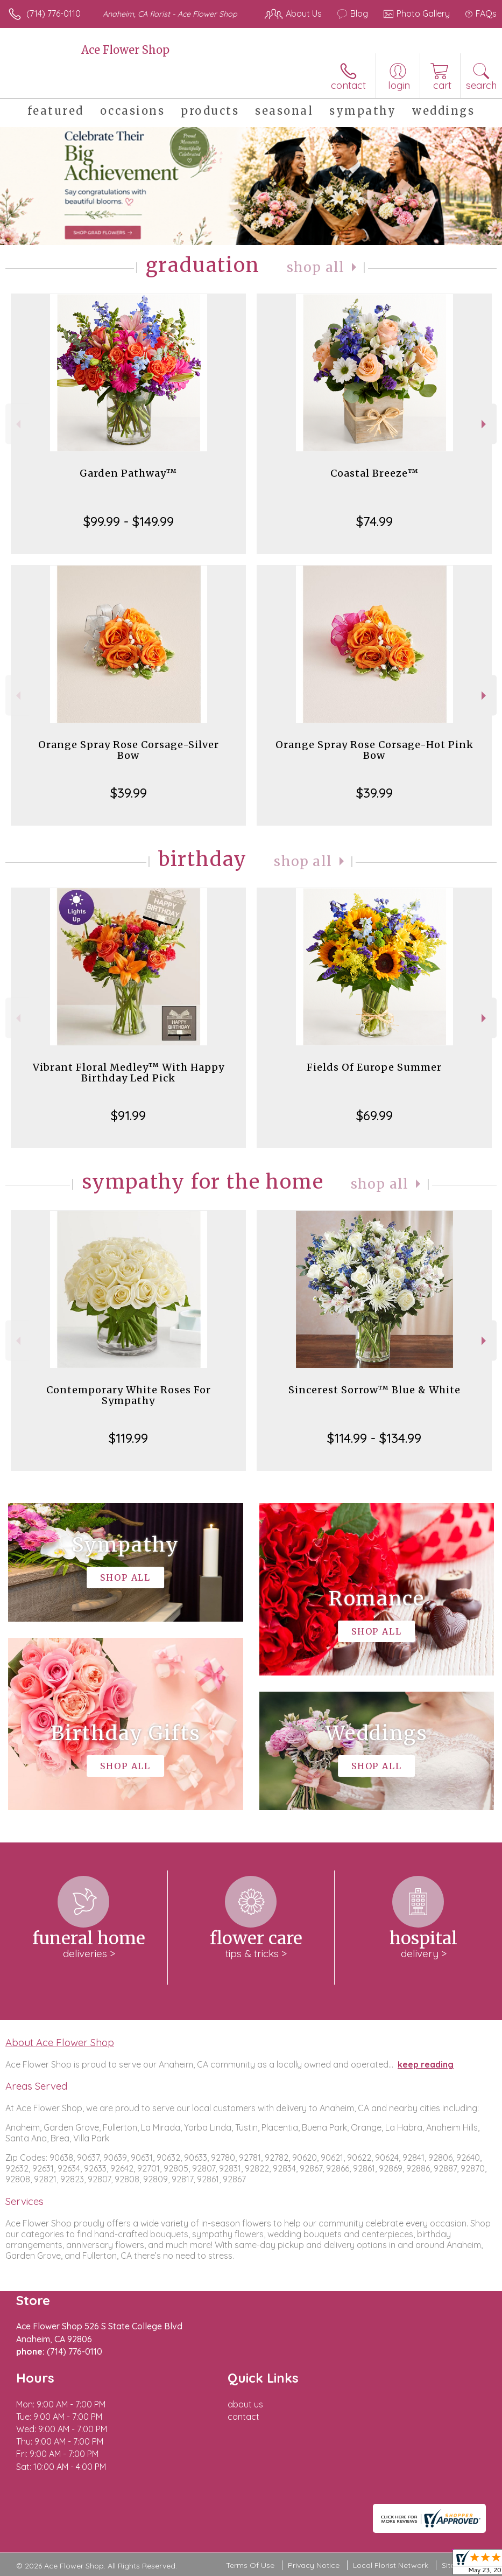 The height and width of the screenshot is (2576, 502). Describe the element at coordinates (59, 2042) in the screenshot. I see `About Ace Flower Shop` at that location.